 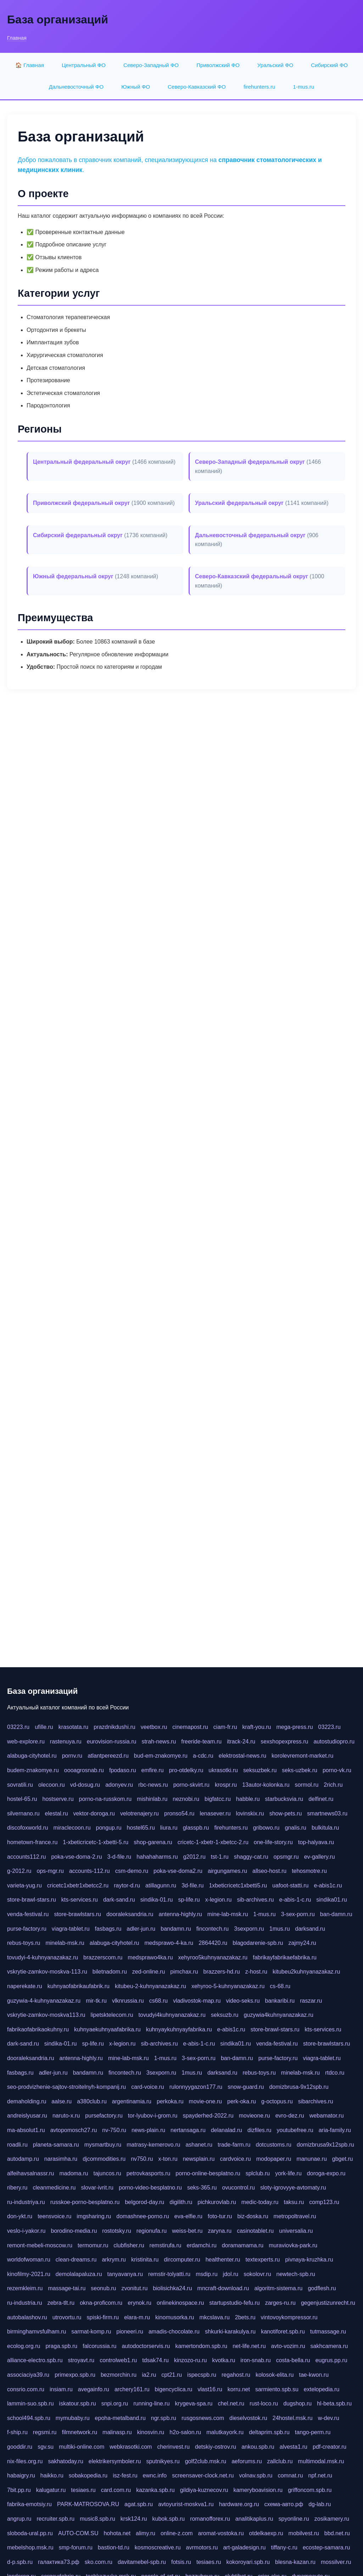 What do you see at coordinates (89, 1871) in the screenshot?
I see `accounts-112.ru` at bounding box center [89, 1871].